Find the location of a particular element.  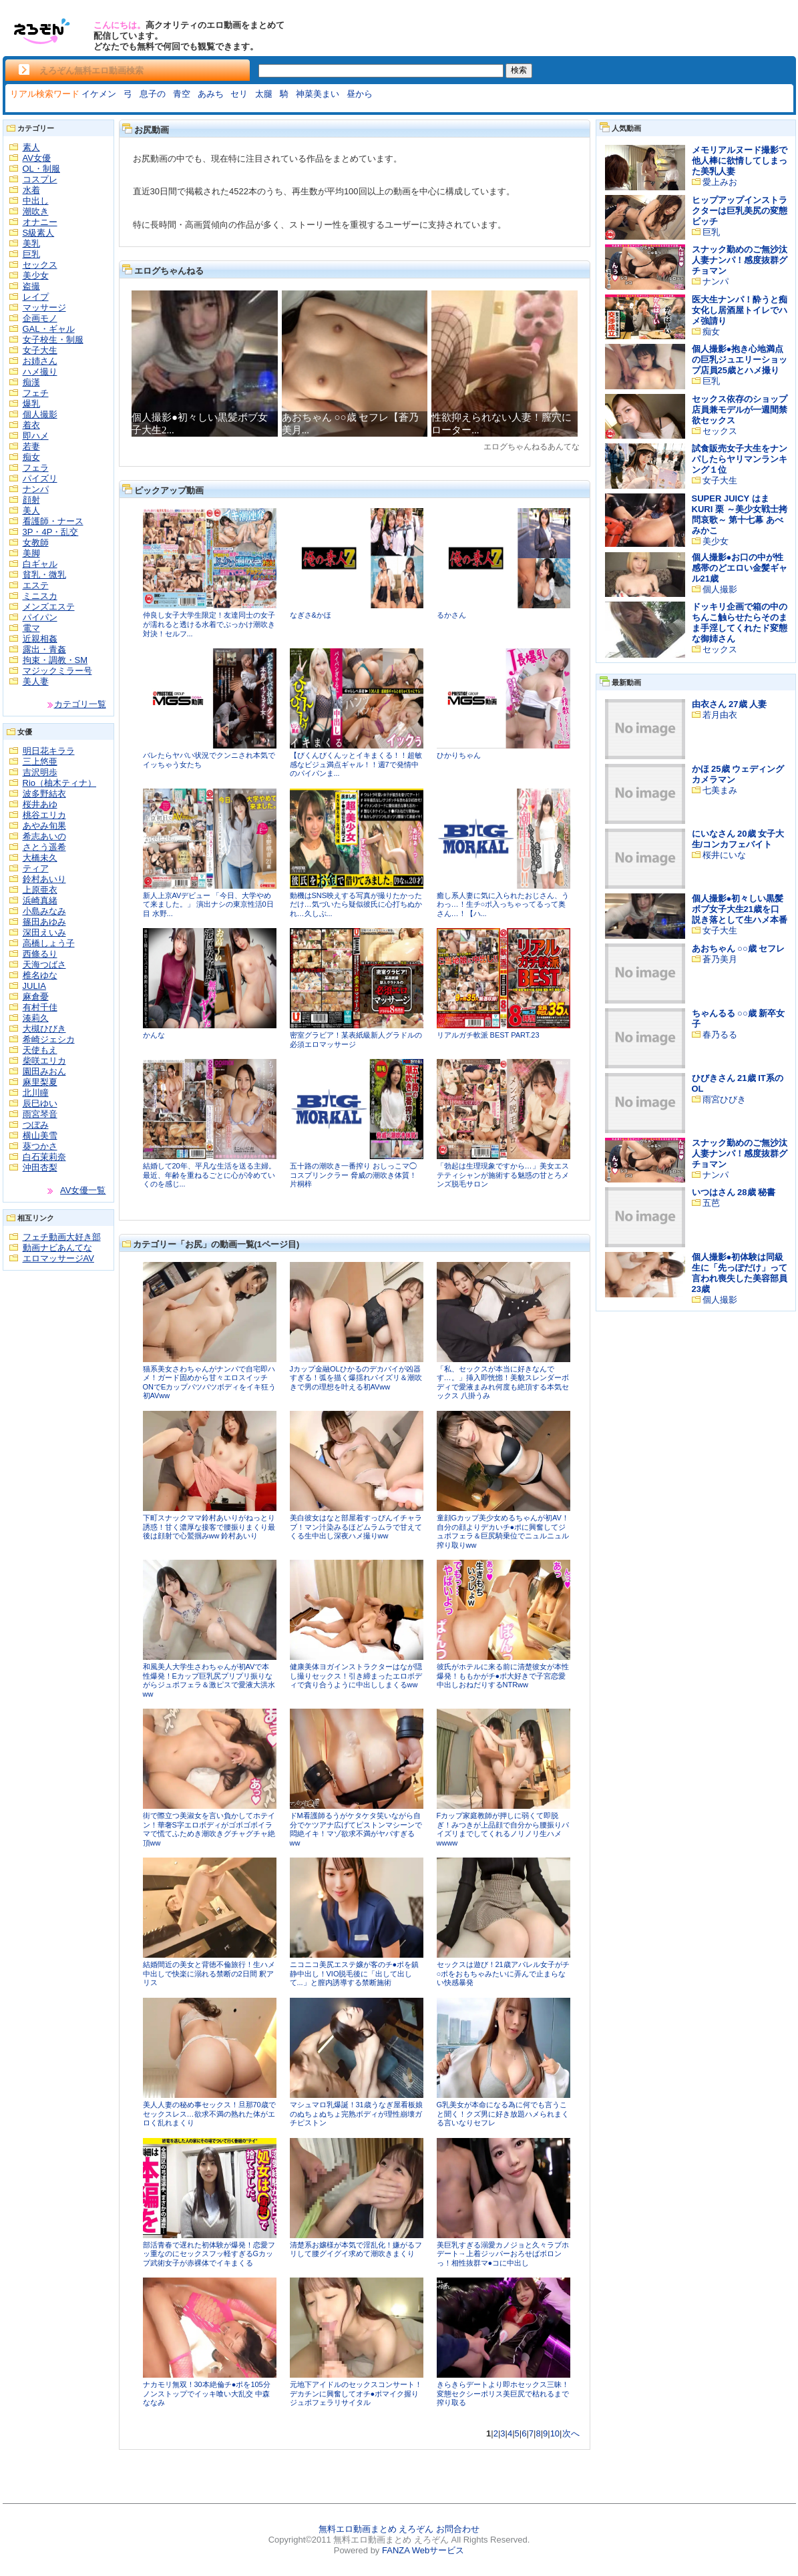

春乃るる is located at coordinates (720, 1035).